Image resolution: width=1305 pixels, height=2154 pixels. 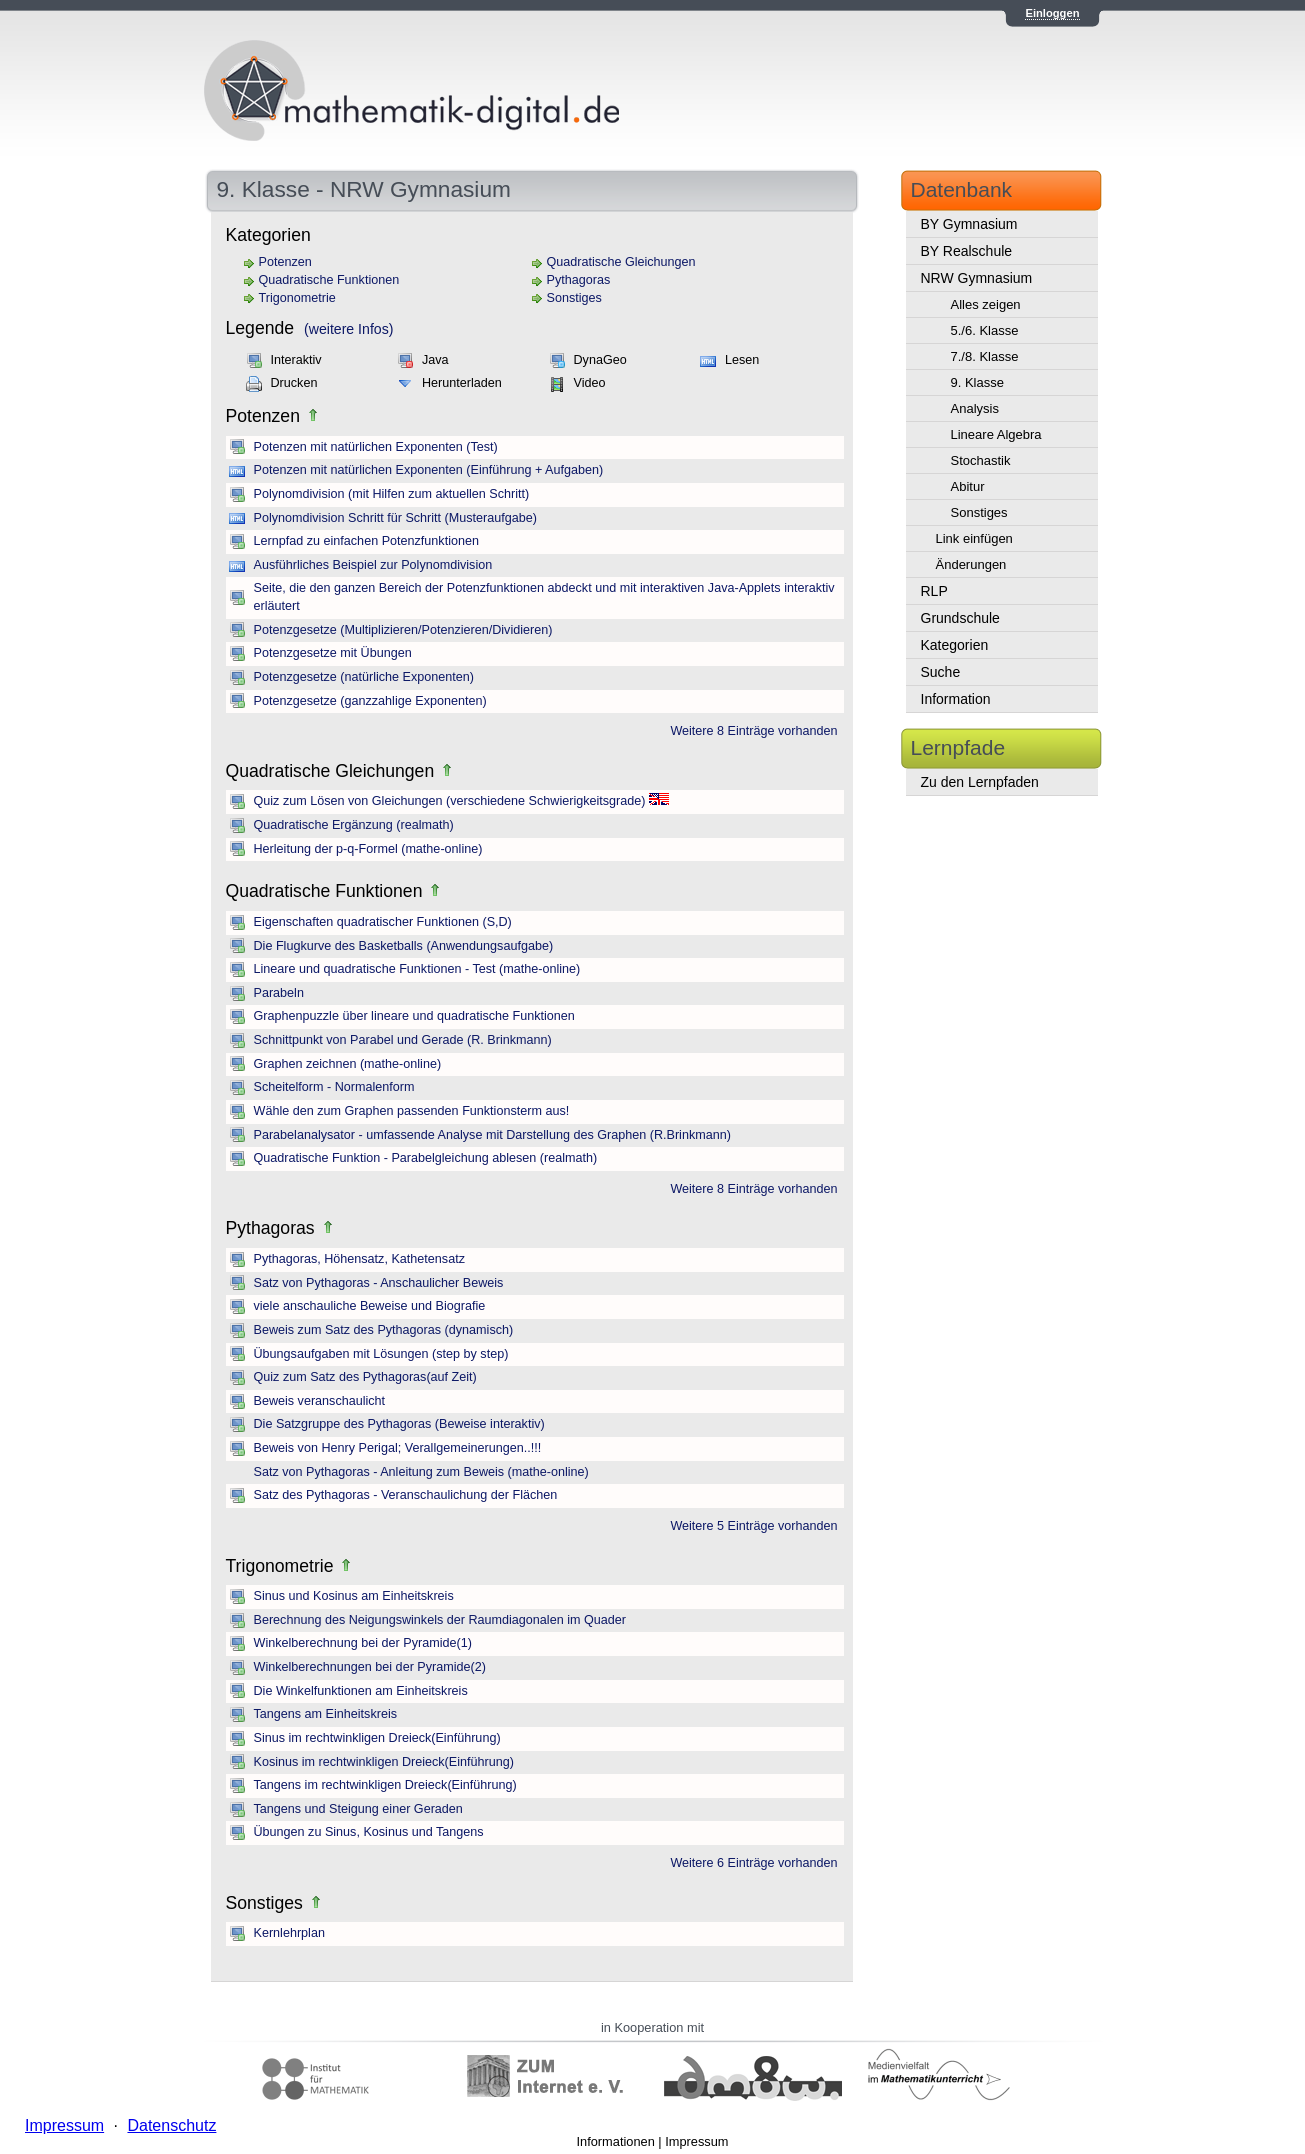 I want to click on Tangens und Steigung einer Geraden, so click(x=358, y=1809).